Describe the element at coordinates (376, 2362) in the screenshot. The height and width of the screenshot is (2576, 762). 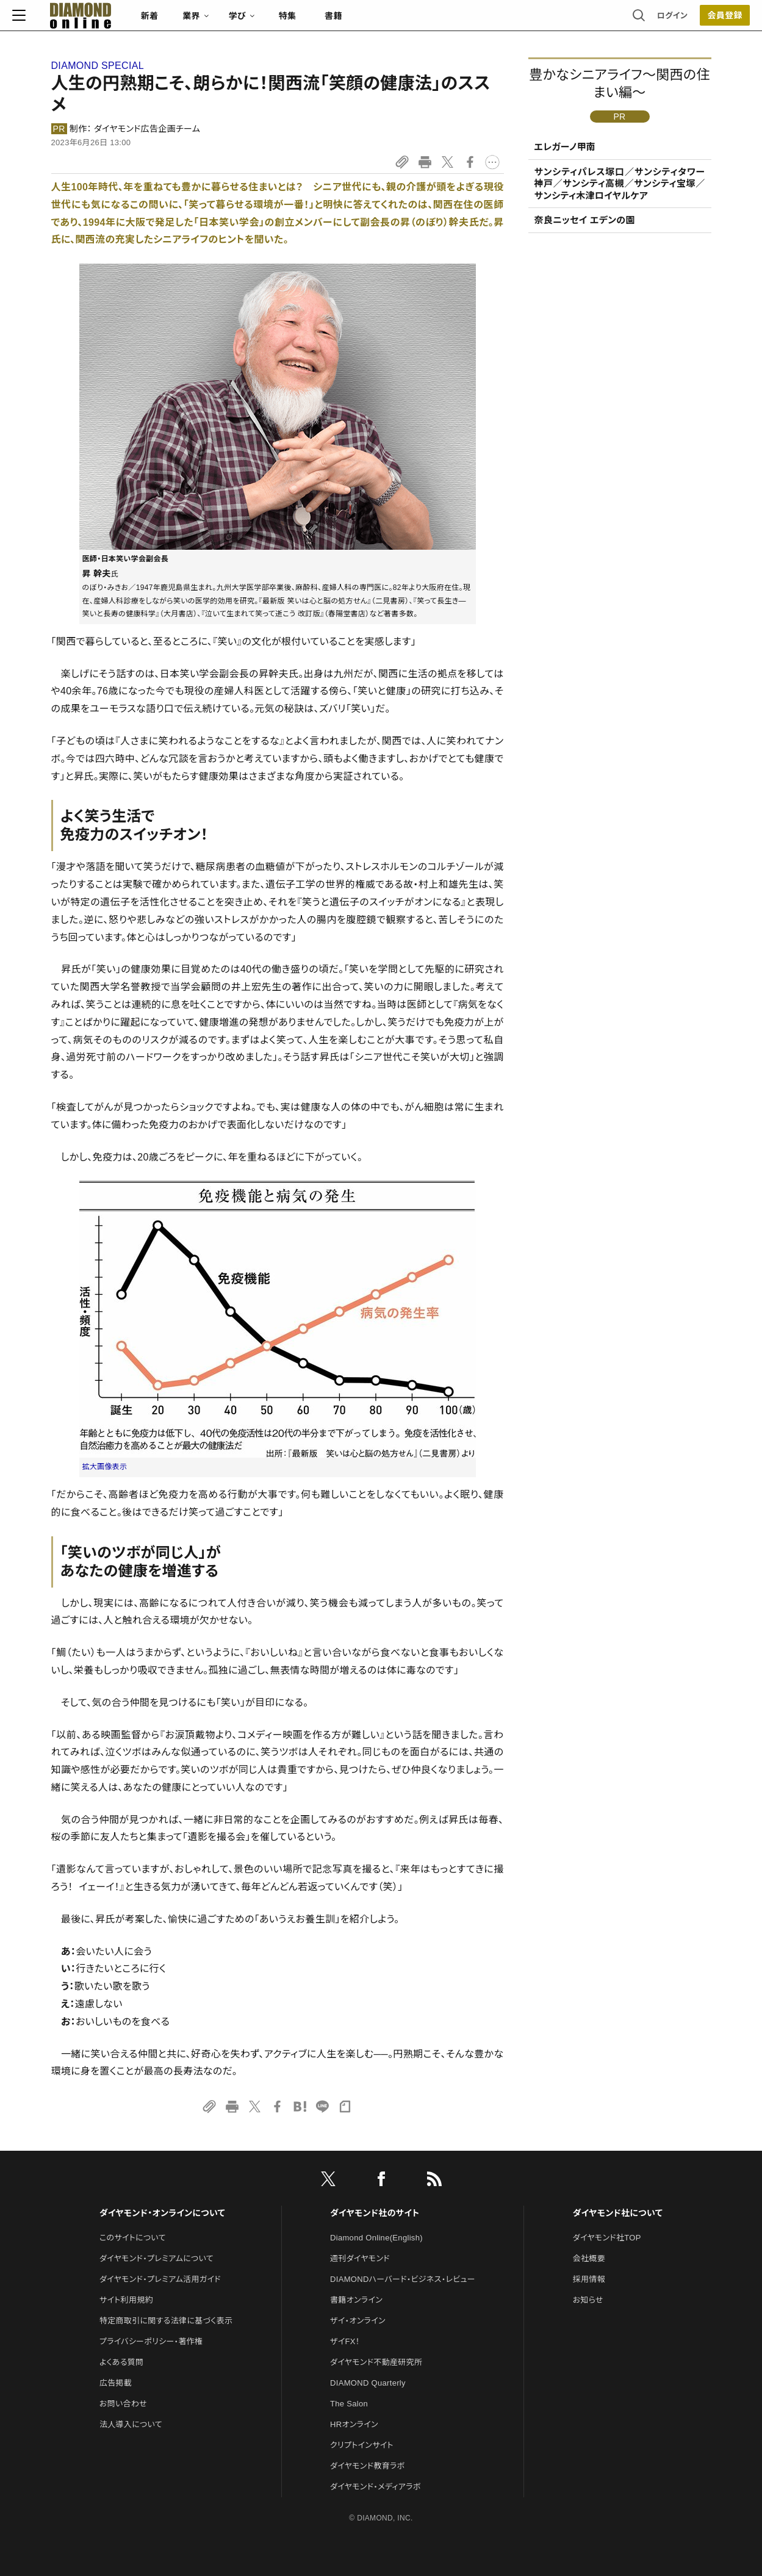
I see `ダイヤモンド不動産研究所` at that location.